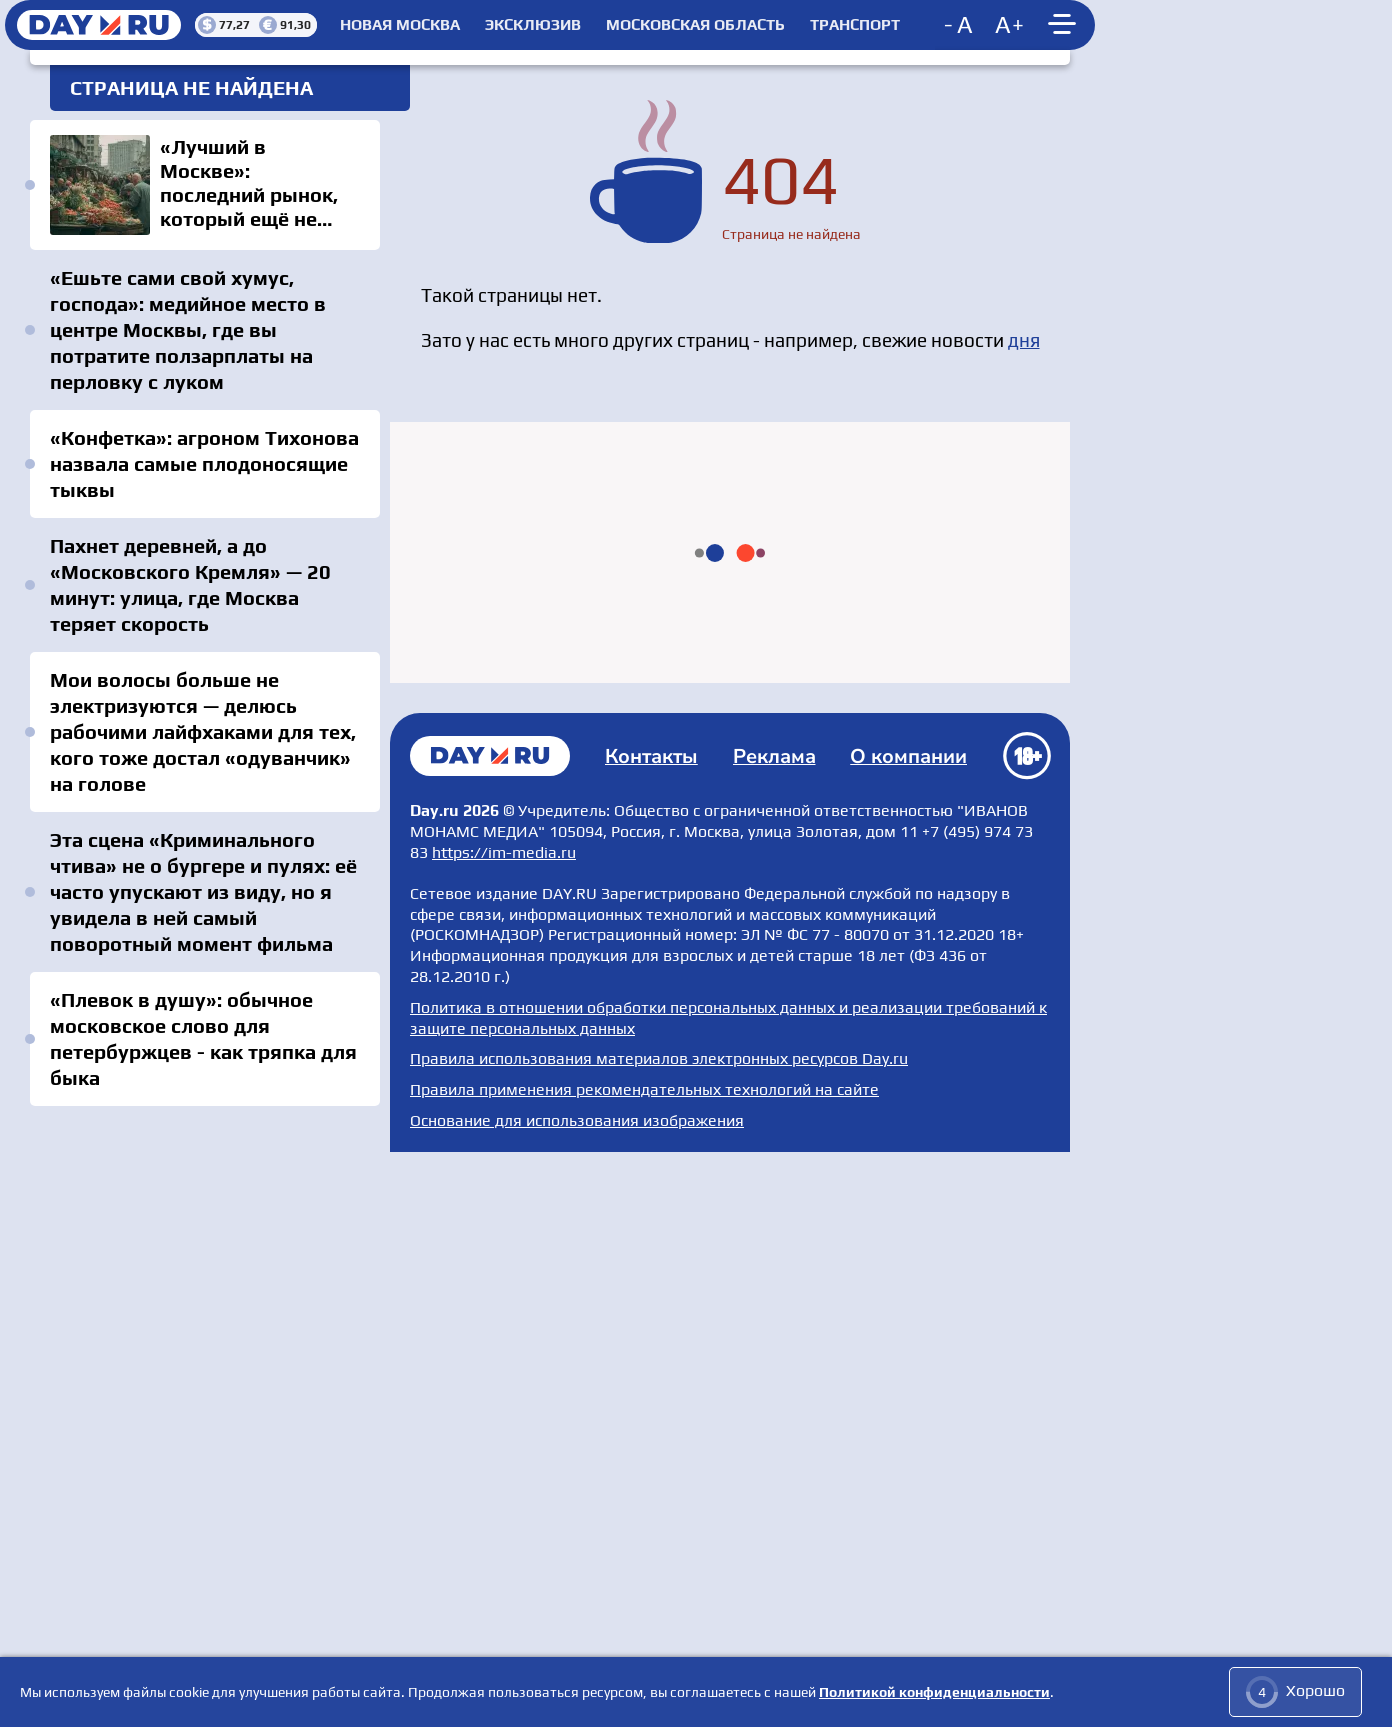 Image resolution: width=1392 pixels, height=1727 pixels. Describe the element at coordinates (203, 731) in the screenshot. I see `Мои волосы больше не электризуются — делюсь рабочими лайфхаками для тех, кого тоже достал «одуванчик» на голове` at that location.